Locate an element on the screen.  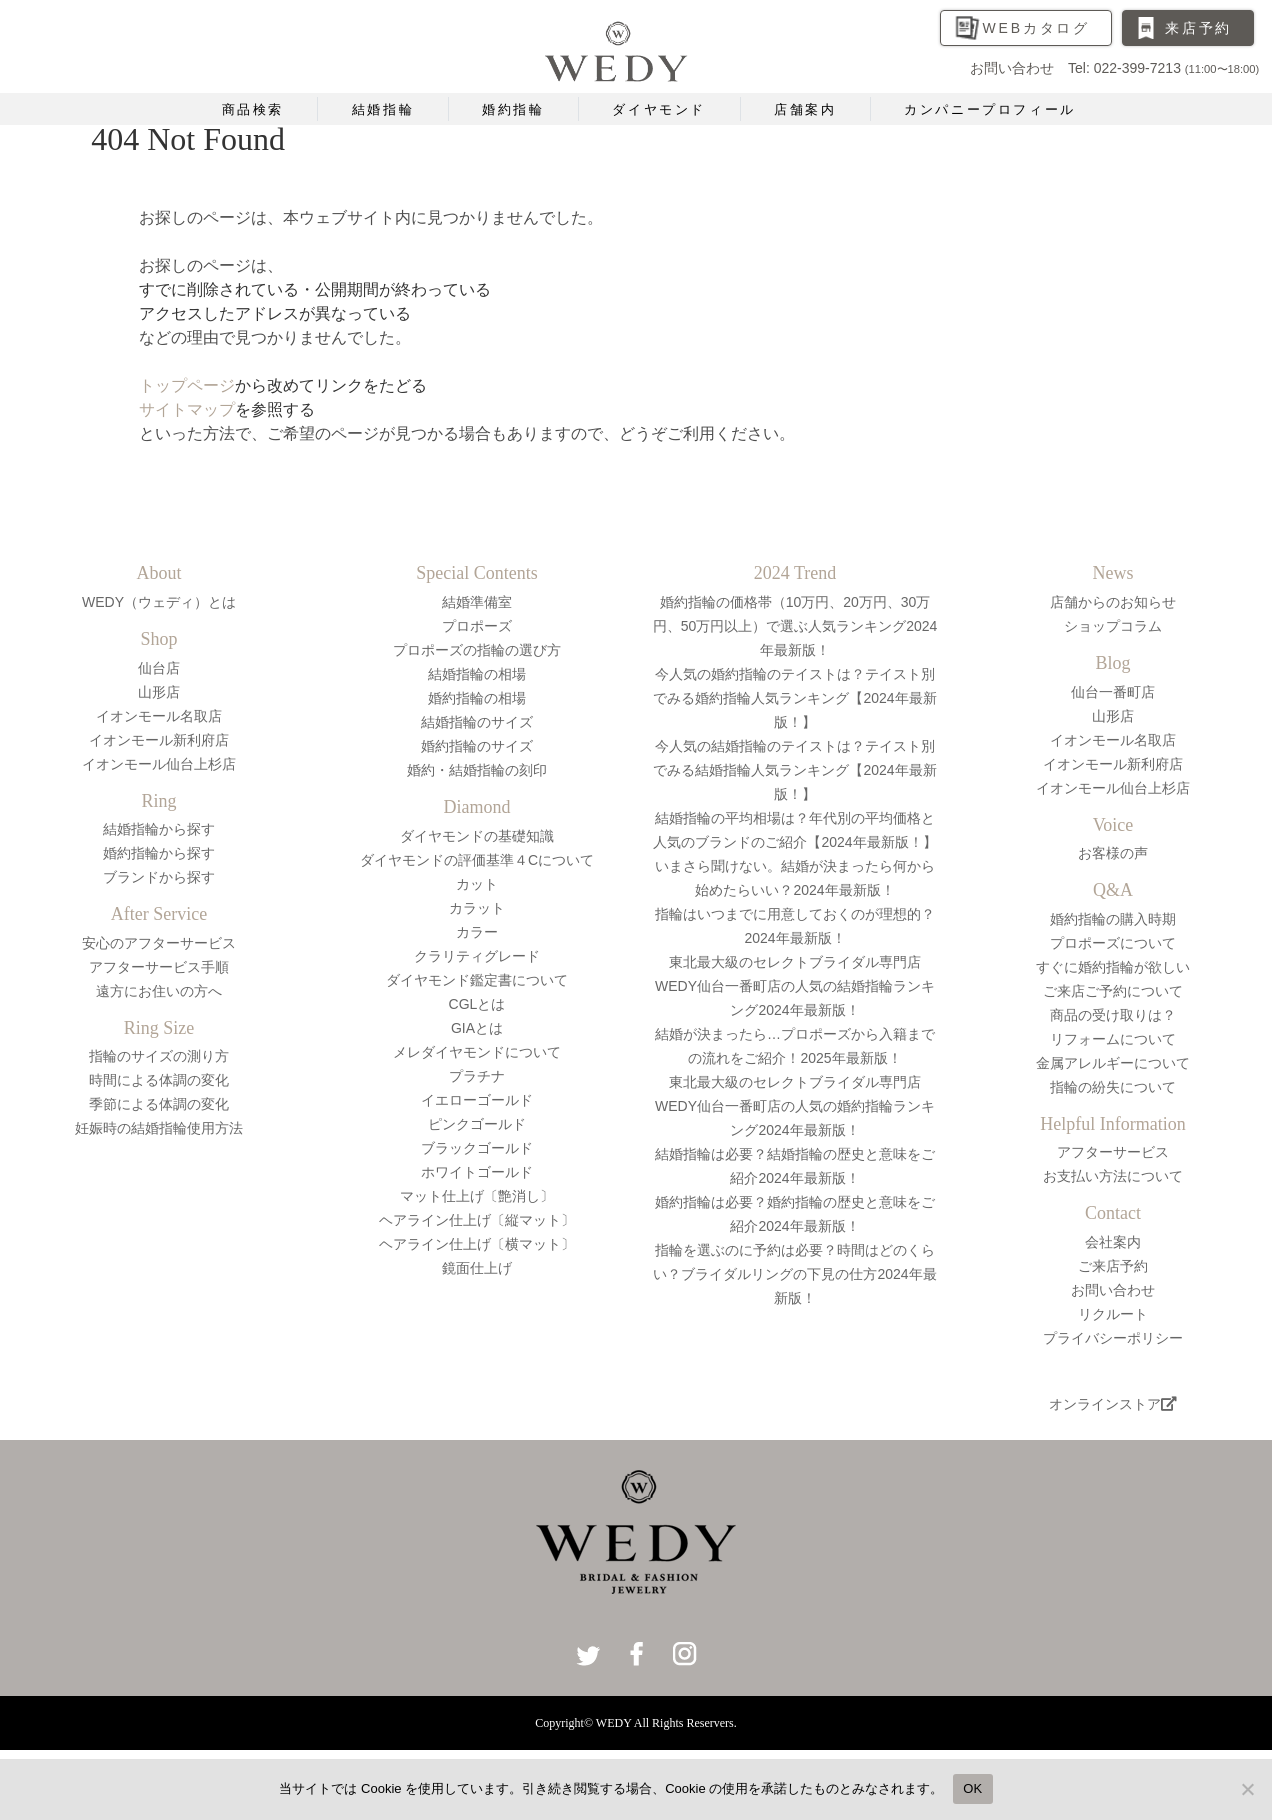
店舗からのお知らせ is located at coordinates (1113, 602).